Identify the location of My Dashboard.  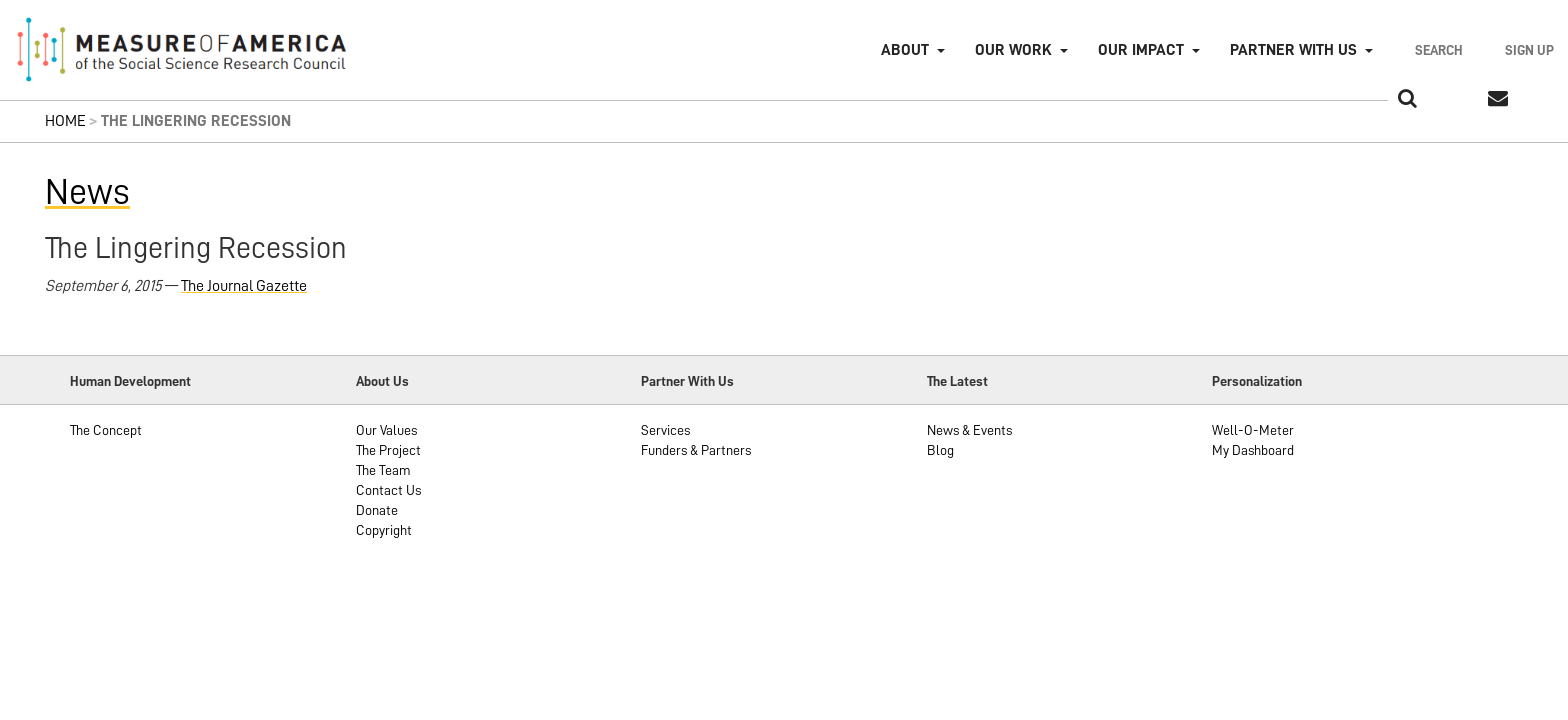
(1253, 450).